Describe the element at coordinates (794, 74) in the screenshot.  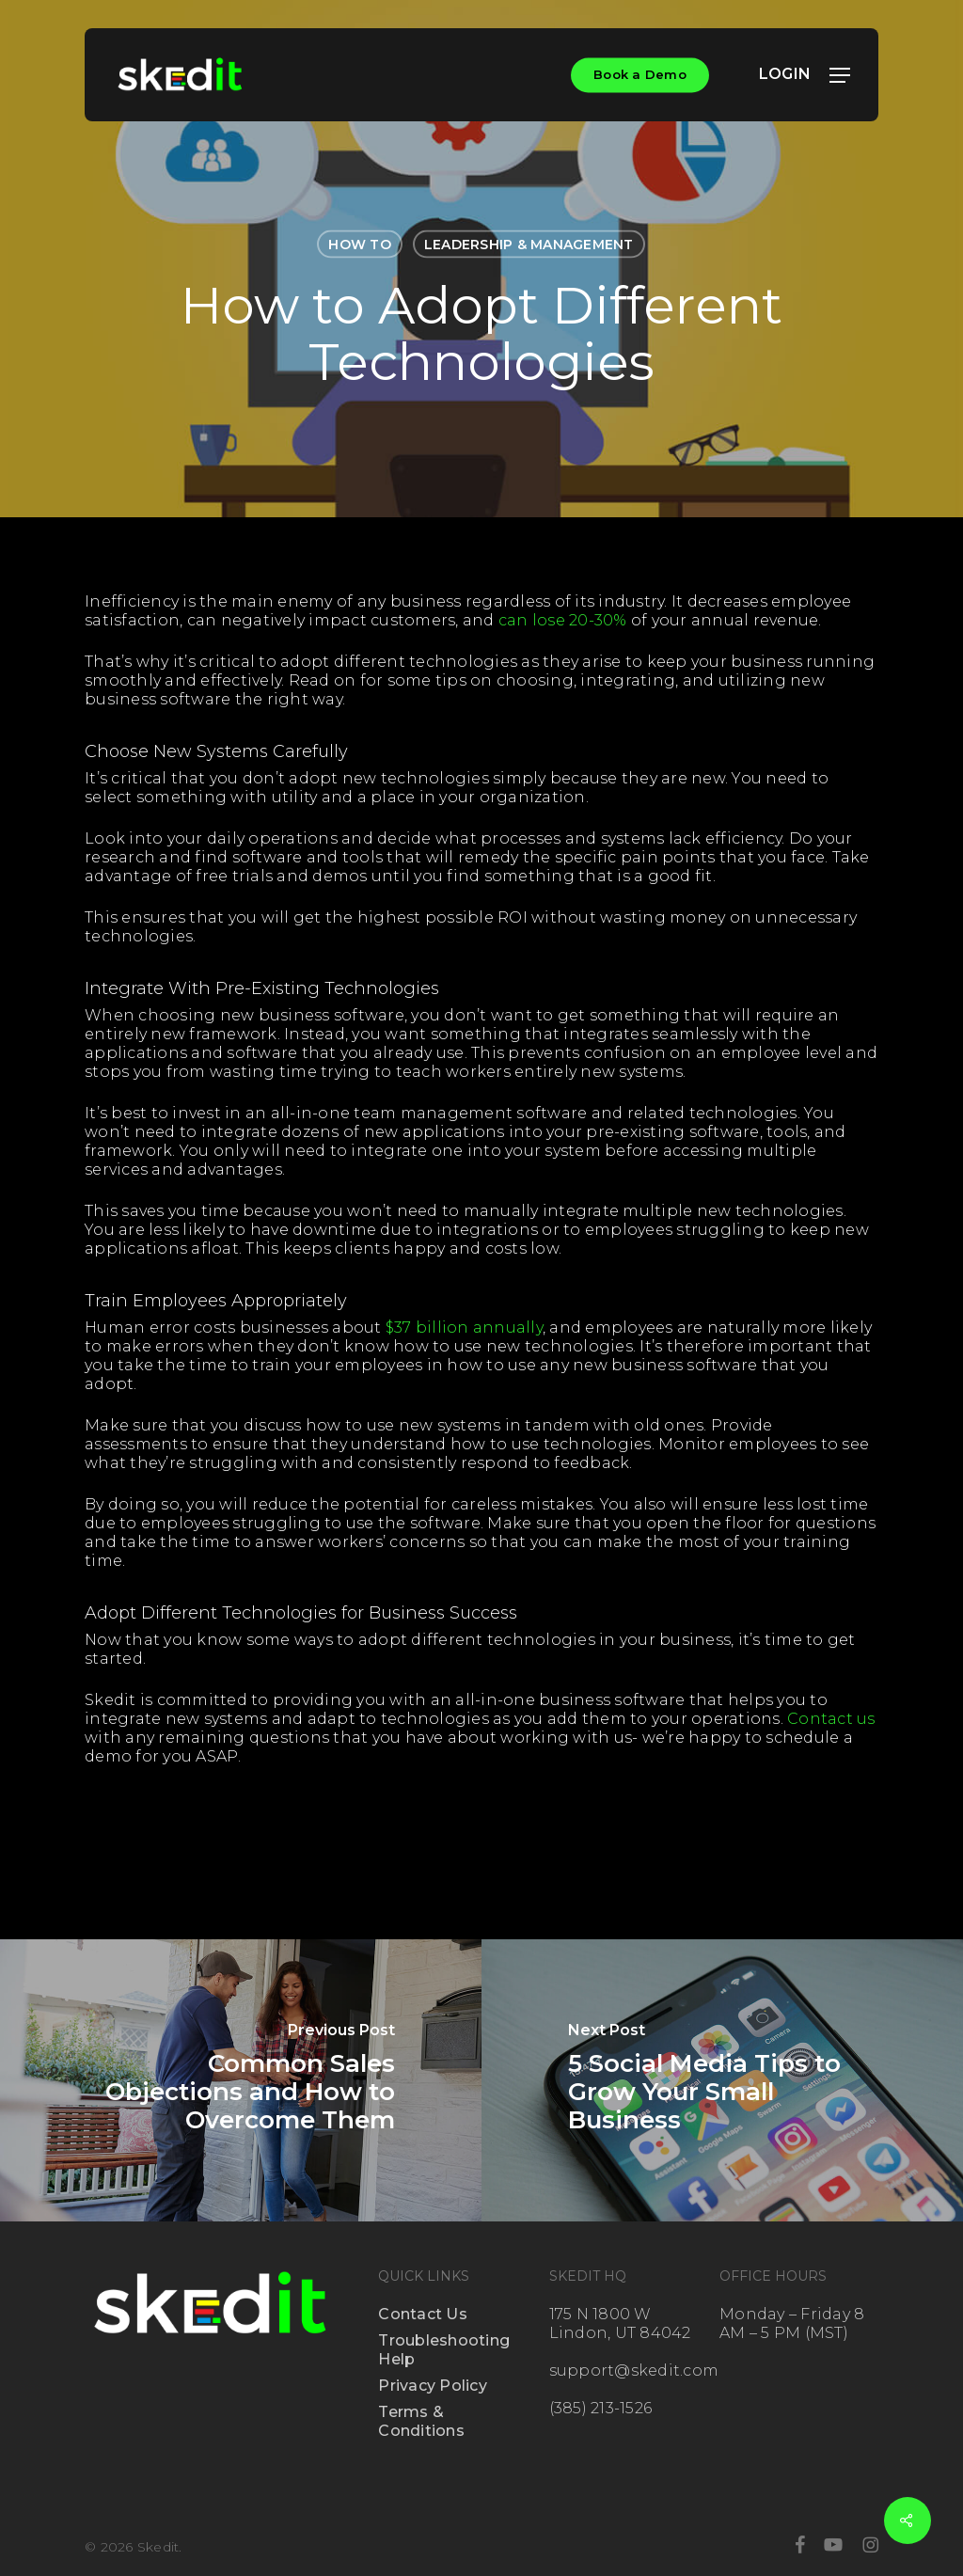
I see `LOGIN` at that location.